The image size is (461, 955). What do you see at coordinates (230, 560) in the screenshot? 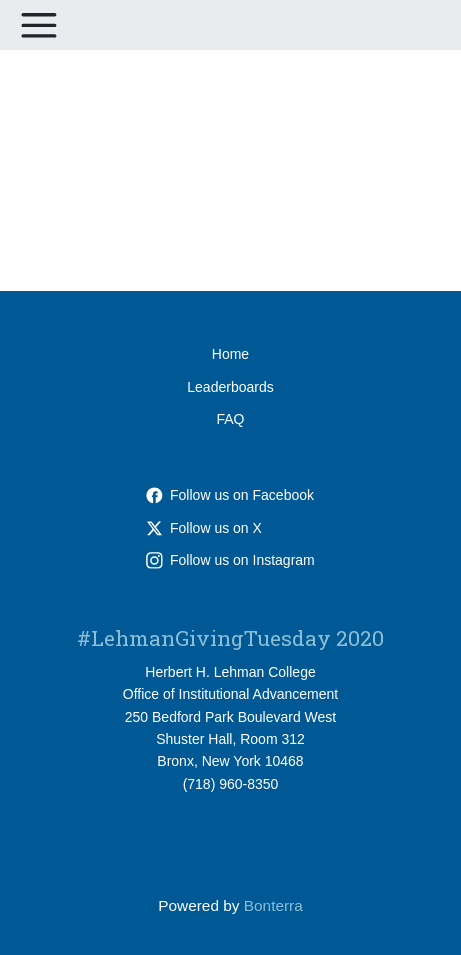
I see `Follow us on Instagram [Follow lehmancuny on Instagram]` at bounding box center [230, 560].